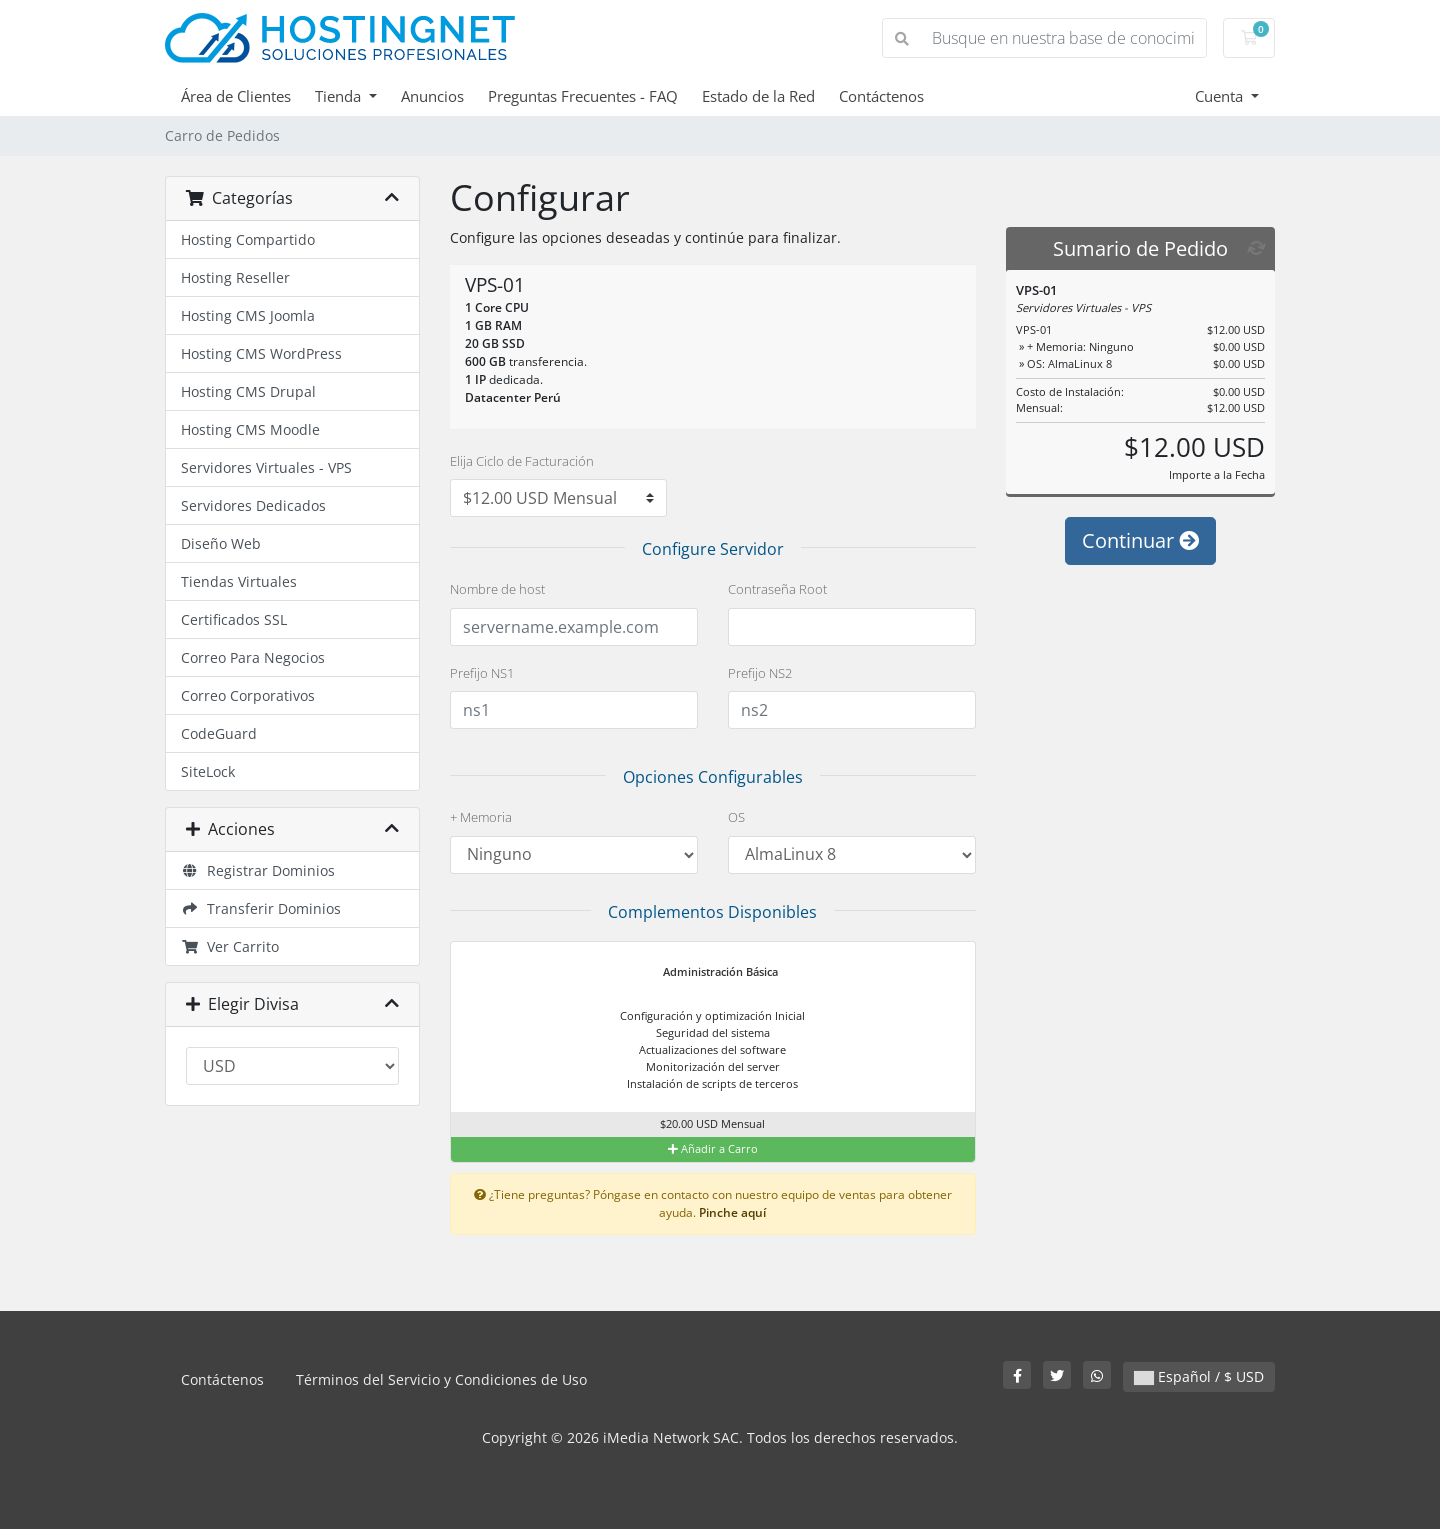  I want to click on Pinche aquí, so click(732, 1212).